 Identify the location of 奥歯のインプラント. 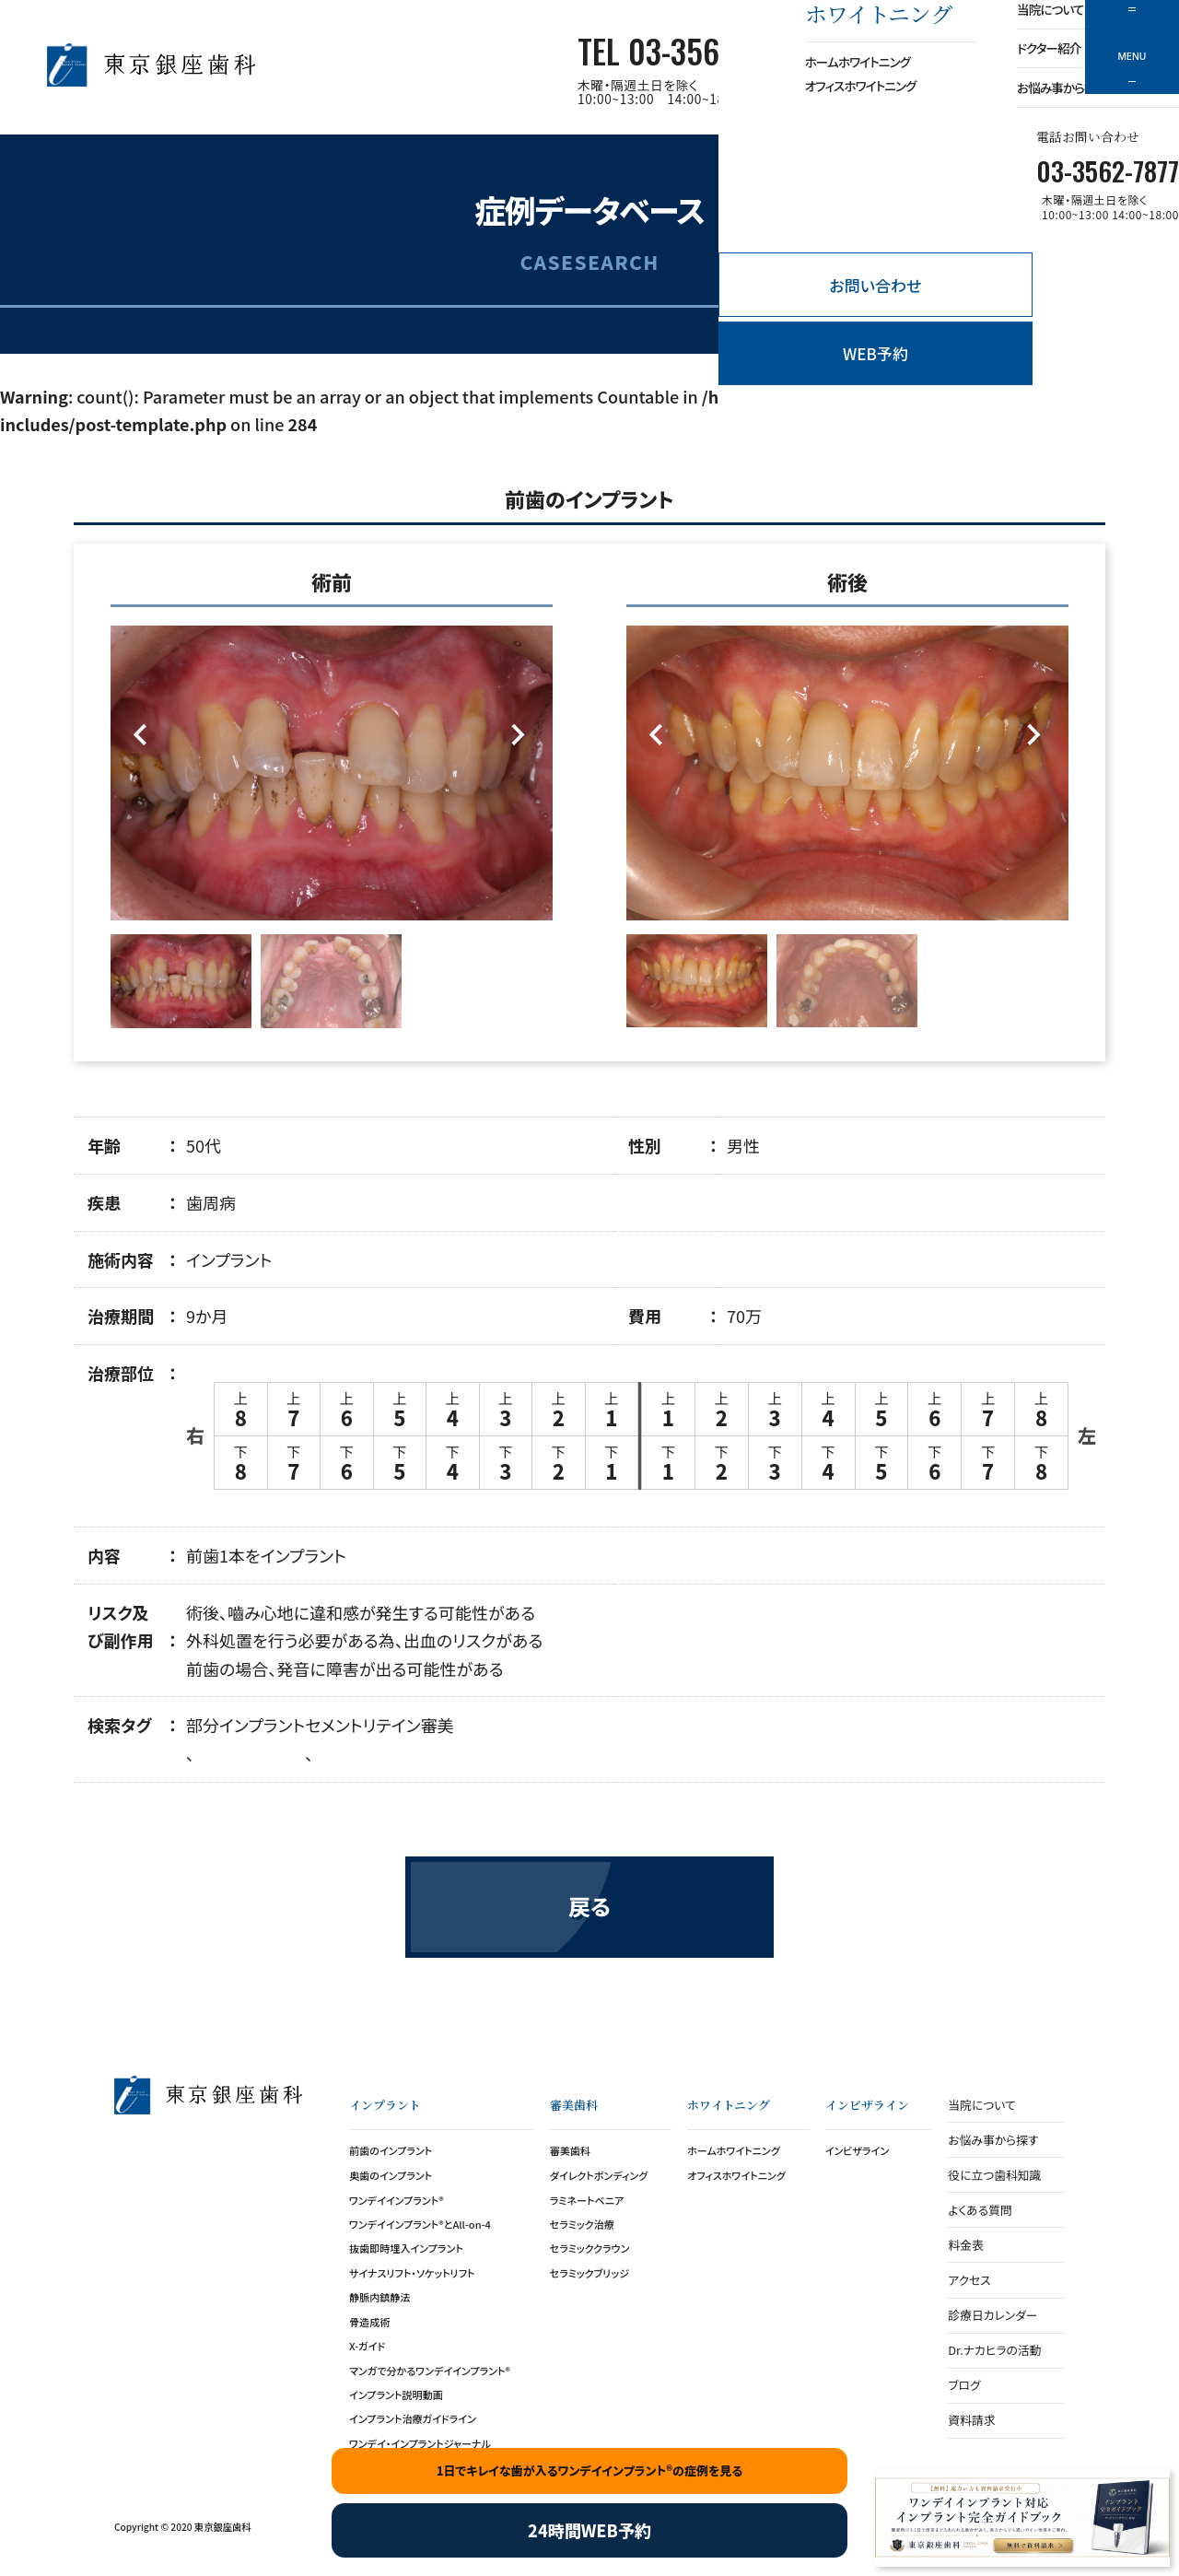
(390, 2175).